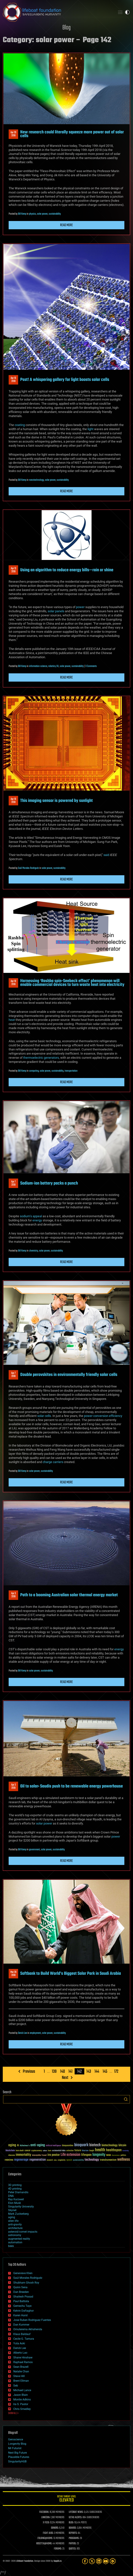 Image resolution: width=133 pixels, height=2576 pixels. What do you see at coordinates (71, 1786) in the screenshot?
I see `Oil to solar: Saudis push to be renewable energy powerhouse` at bounding box center [71, 1786].